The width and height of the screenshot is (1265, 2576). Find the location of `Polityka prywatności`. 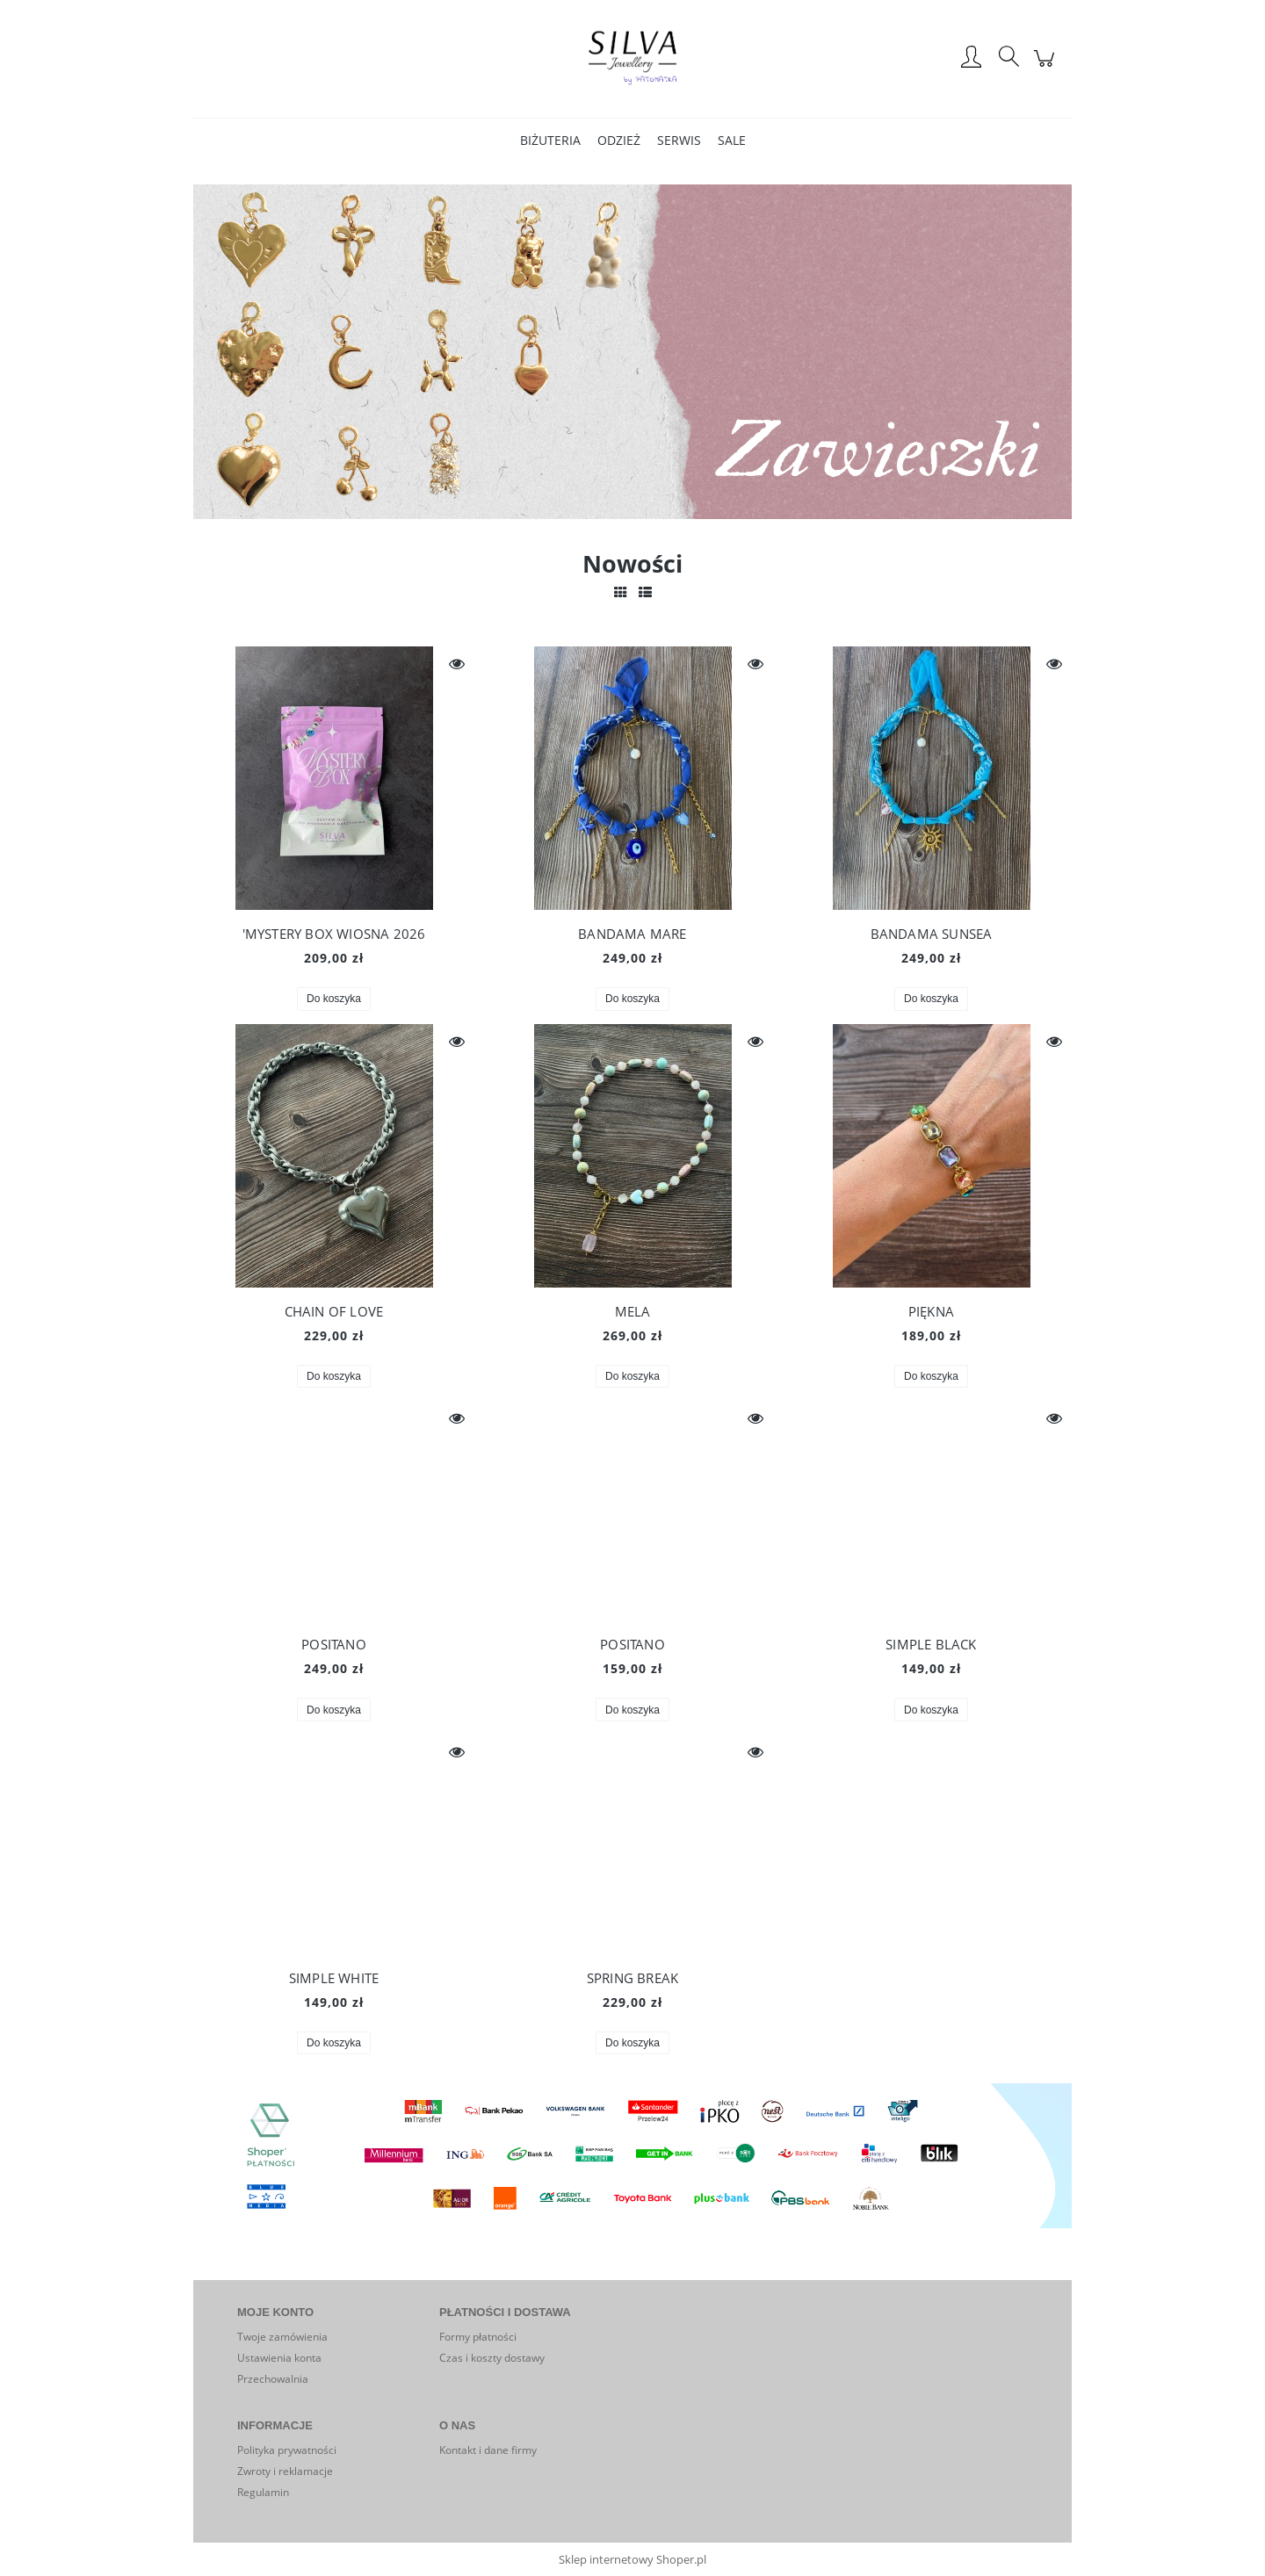

Polityka prywatności is located at coordinates (286, 2450).